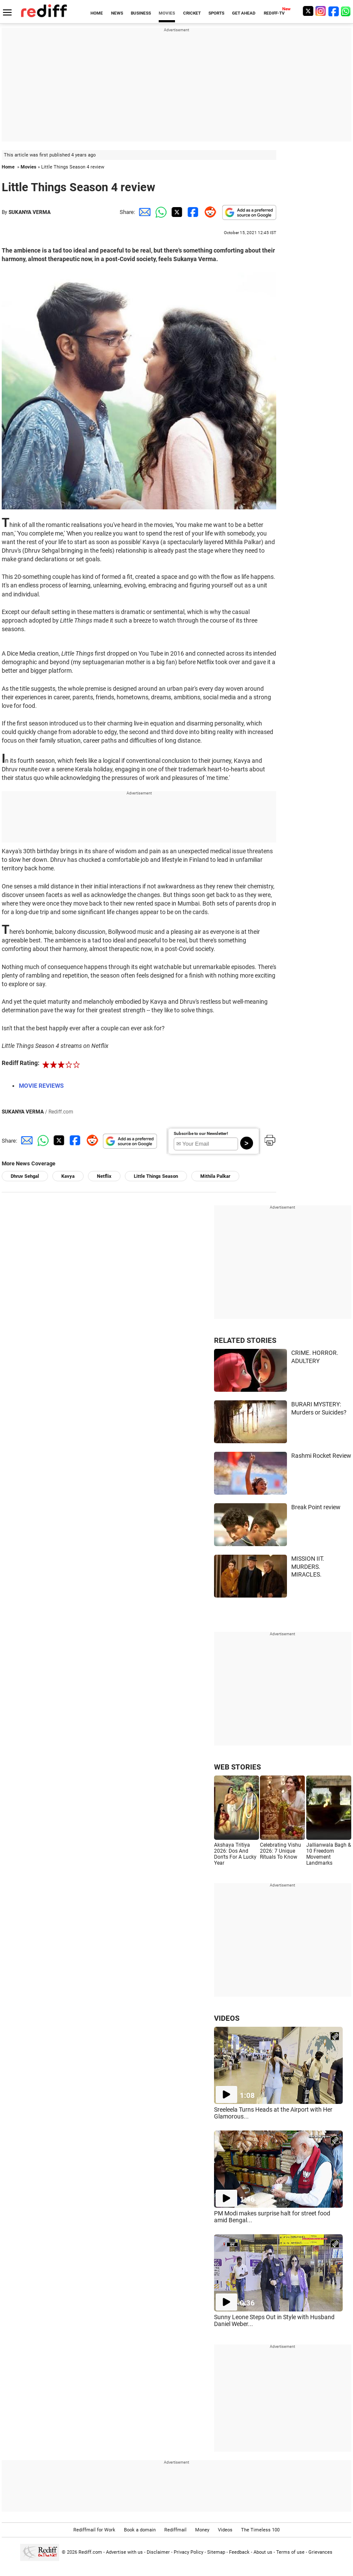 This screenshot has width=353, height=2576. Describe the element at coordinates (158, 2552) in the screenshot. I see `Disclaimer` at that location.